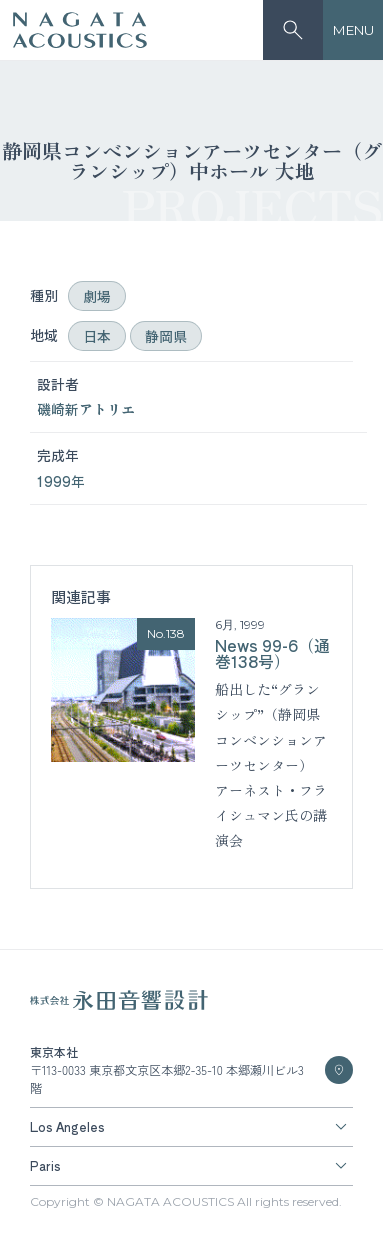 This screenshot has height=1248, width=383. What do you see at coordinates (166, 336) in the screenshot?
I see `静岡県` at bounding box center [166, 336].